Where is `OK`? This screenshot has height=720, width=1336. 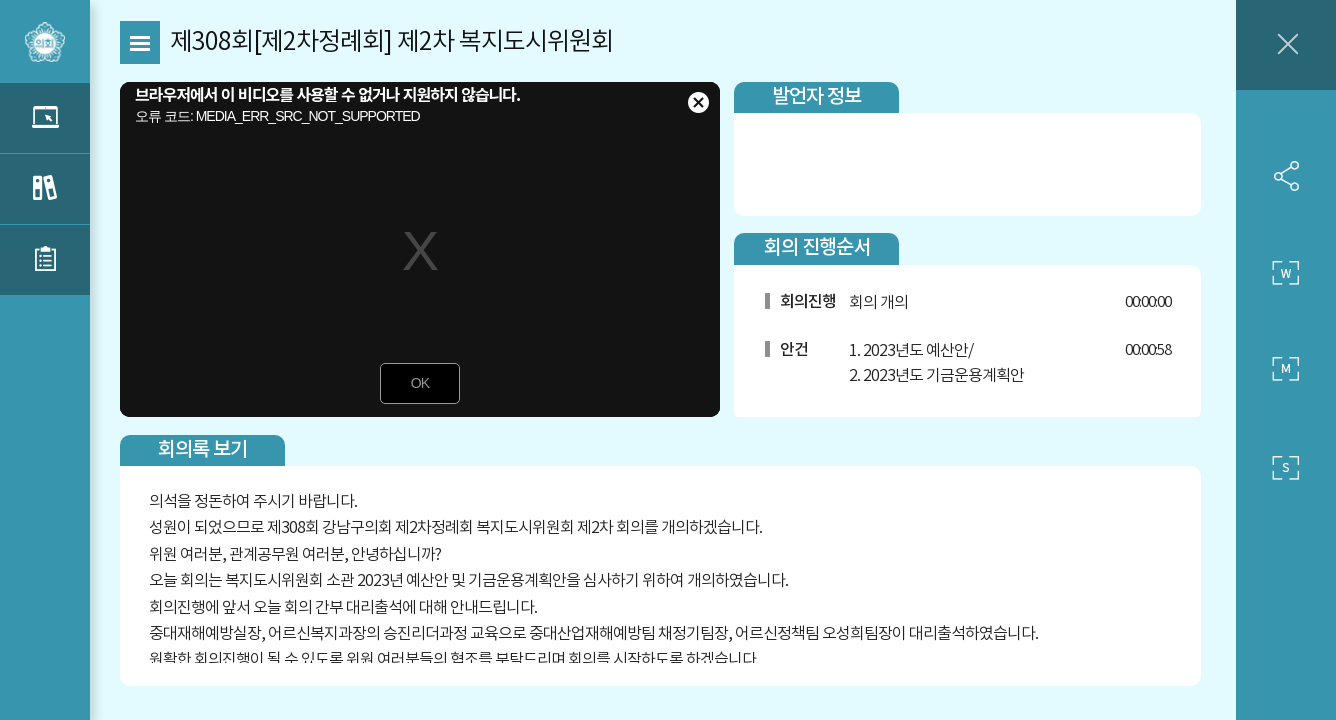 OK is located at coordinates (420, 383).